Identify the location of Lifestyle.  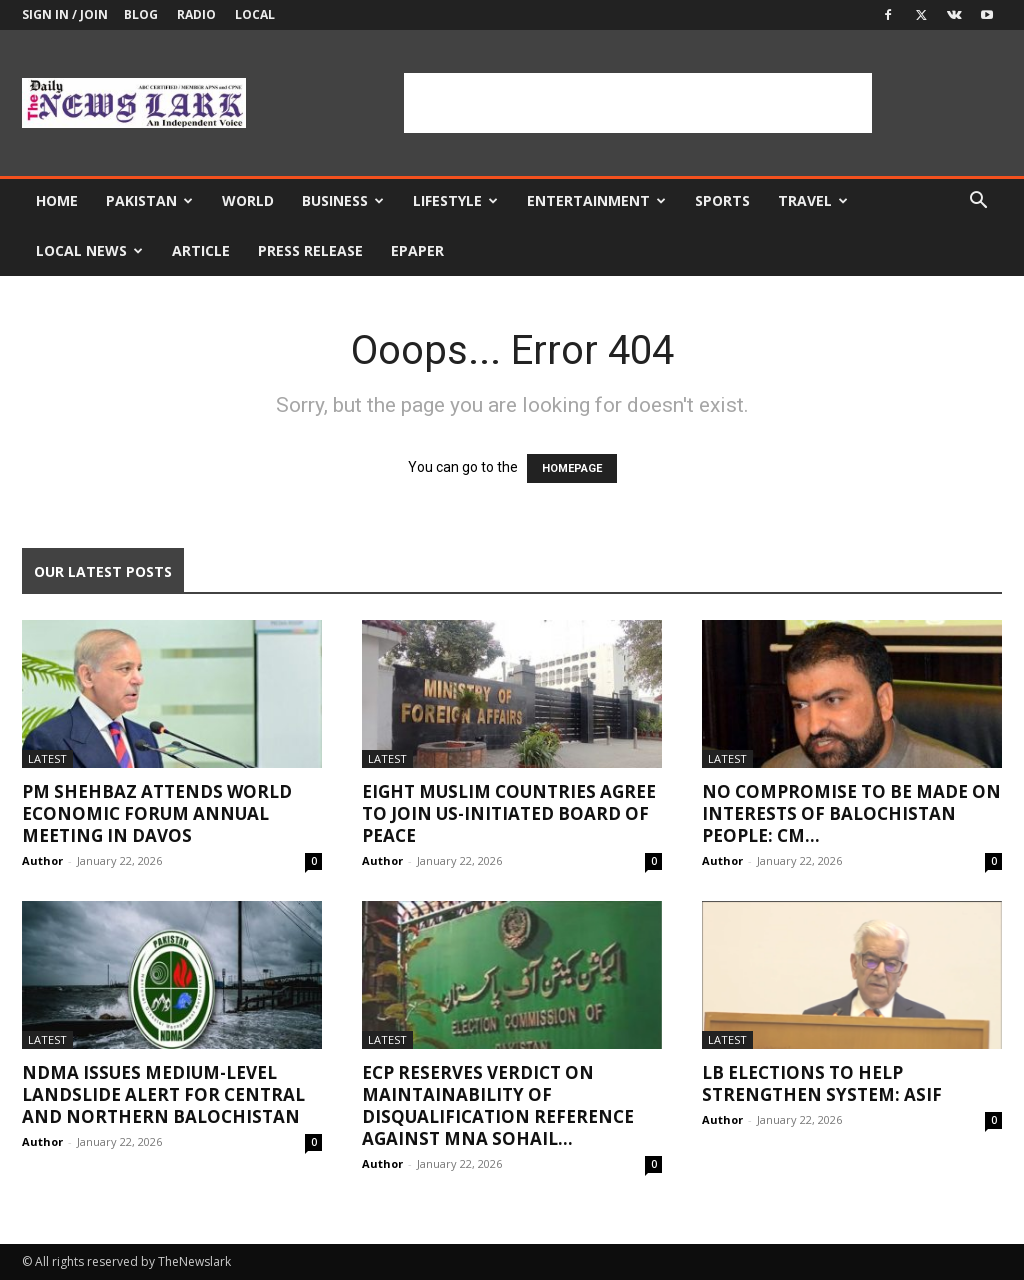
(455, 200).